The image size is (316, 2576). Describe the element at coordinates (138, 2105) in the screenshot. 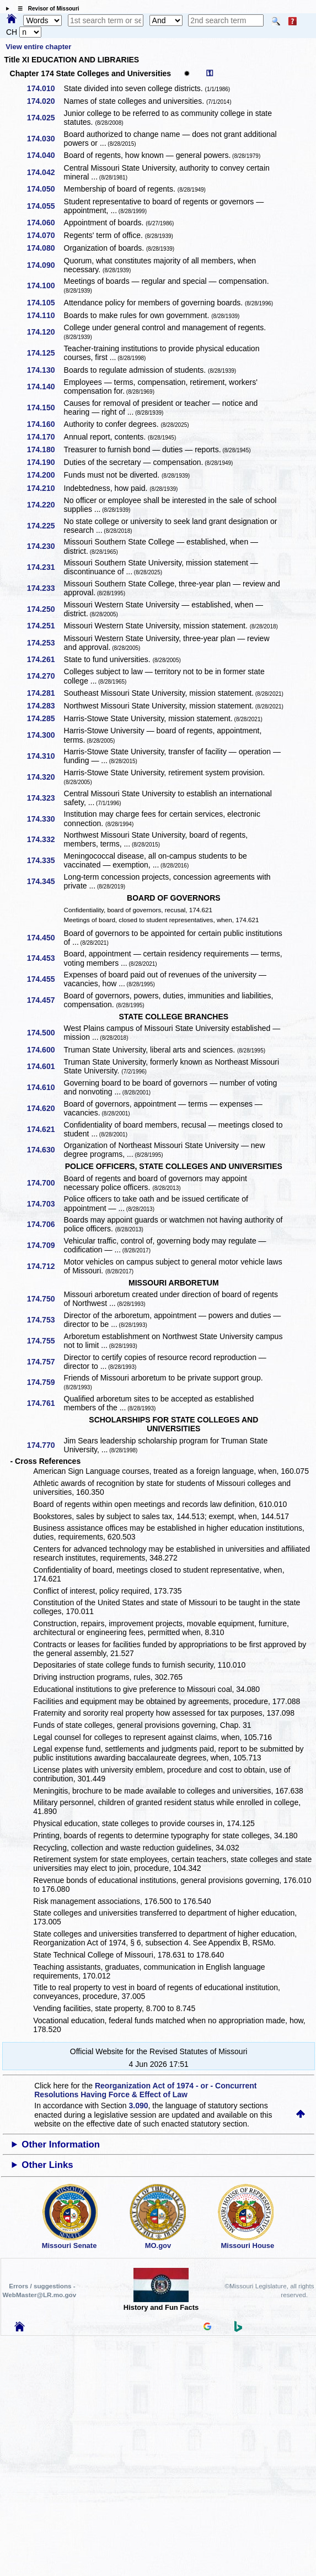

I see `3.090` at that location.